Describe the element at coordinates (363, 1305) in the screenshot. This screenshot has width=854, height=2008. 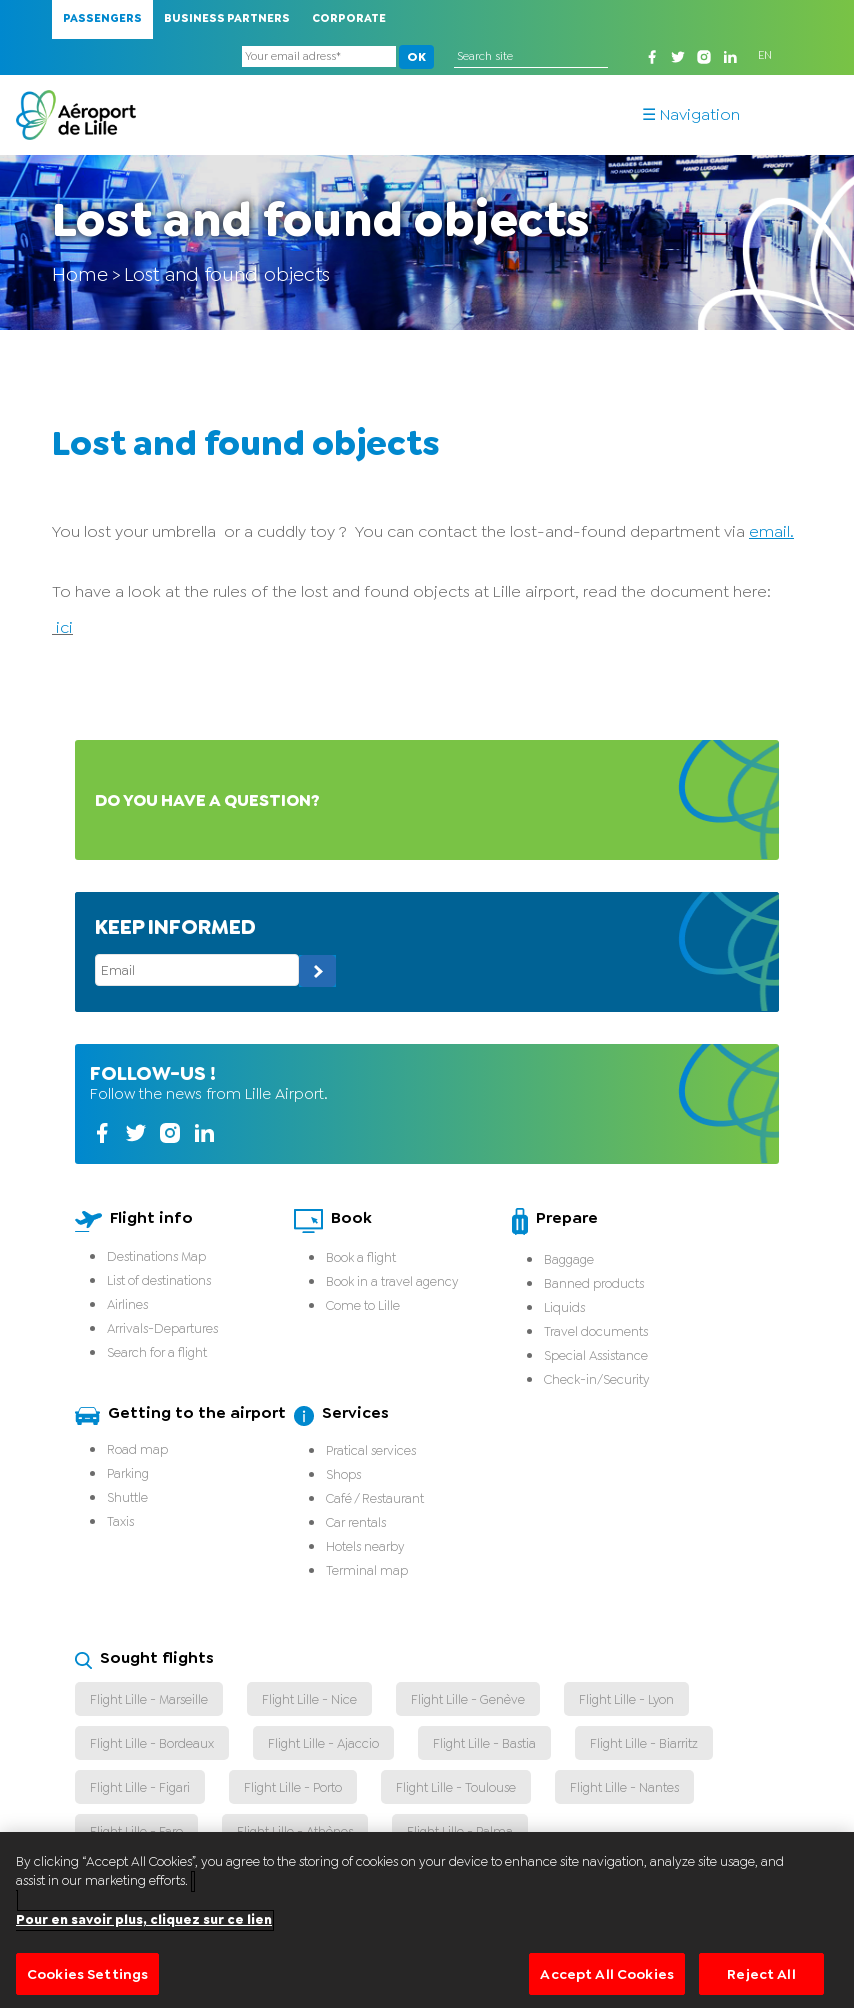
I see `Come to Lille` at that location.